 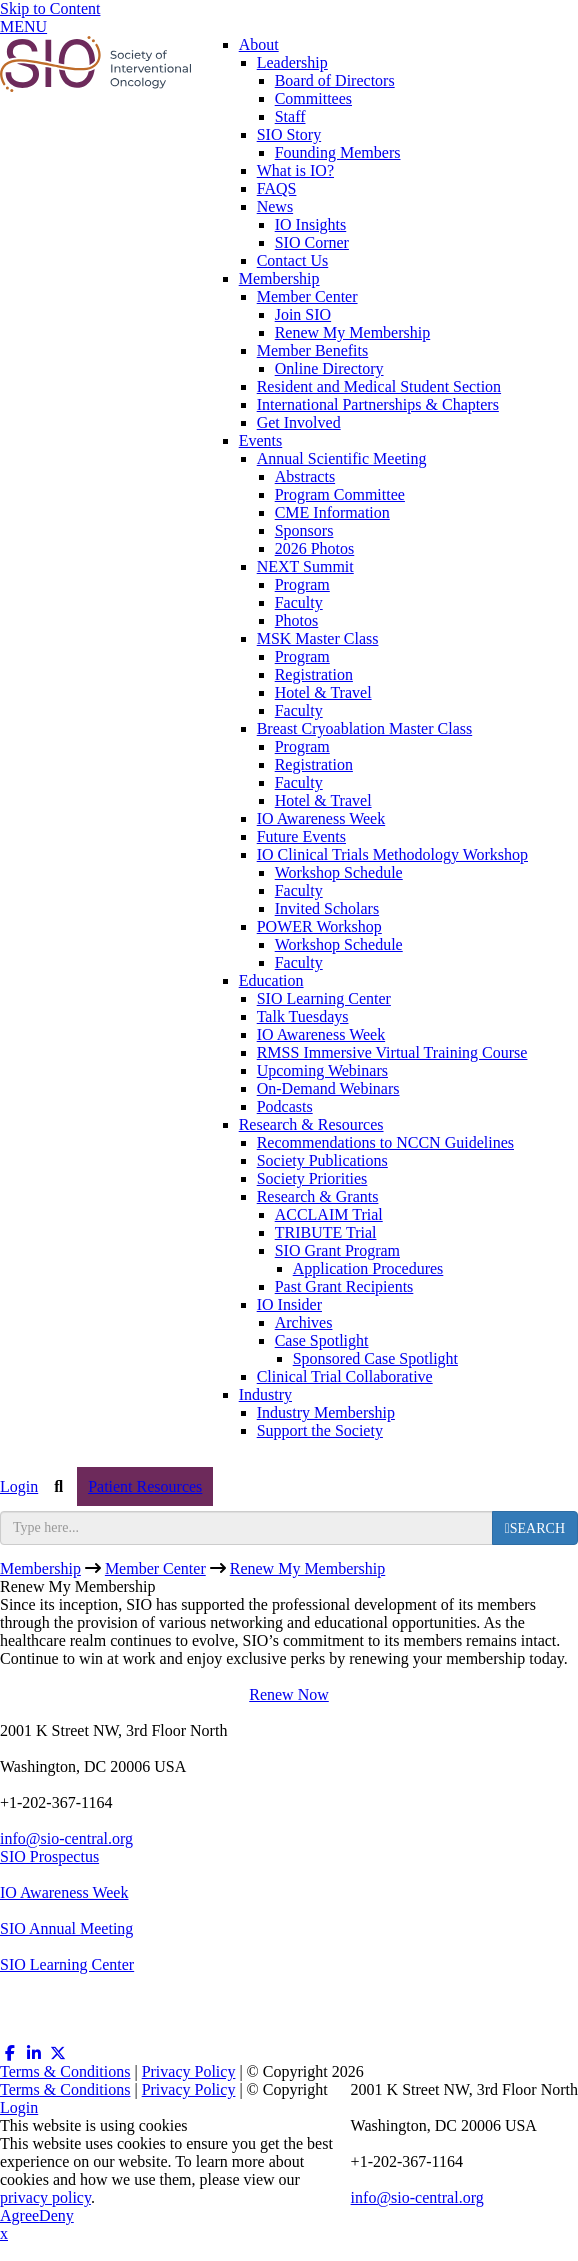 What do you see at coordinates (379, 386) in the screenshot?
I see `Resident and Medical Student Section` at bounding box center [379, 386].